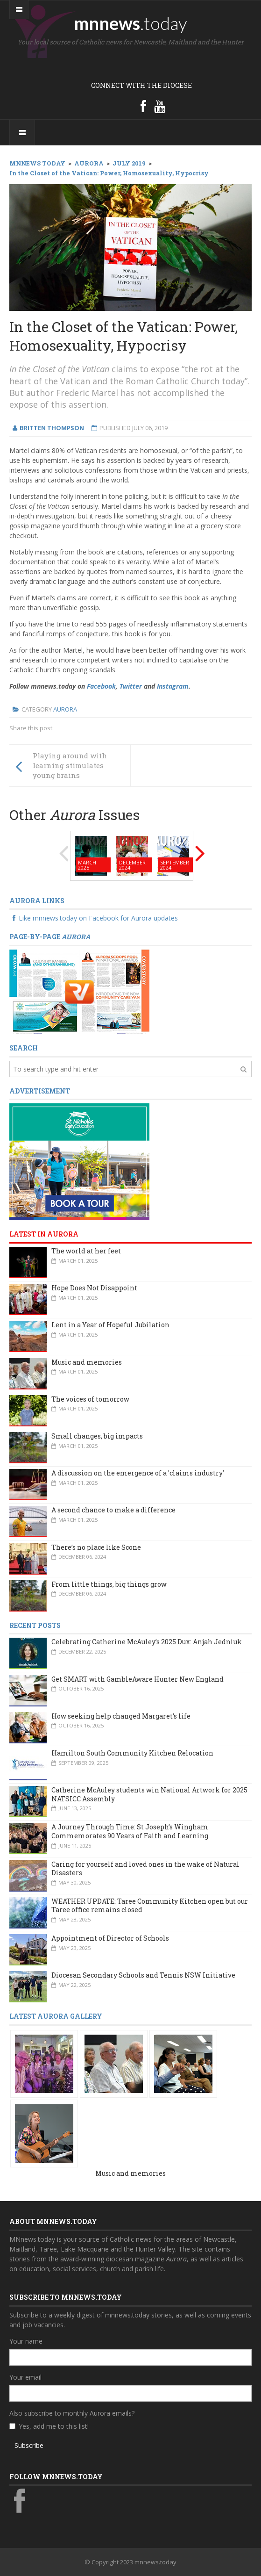 The width and height of the screenshot is (261, 2576). What do you see at coordinates (120, 1716) in the screenshot?
I see `How seeking help changed Margaret’s life` at bounding box center [120, 1716].